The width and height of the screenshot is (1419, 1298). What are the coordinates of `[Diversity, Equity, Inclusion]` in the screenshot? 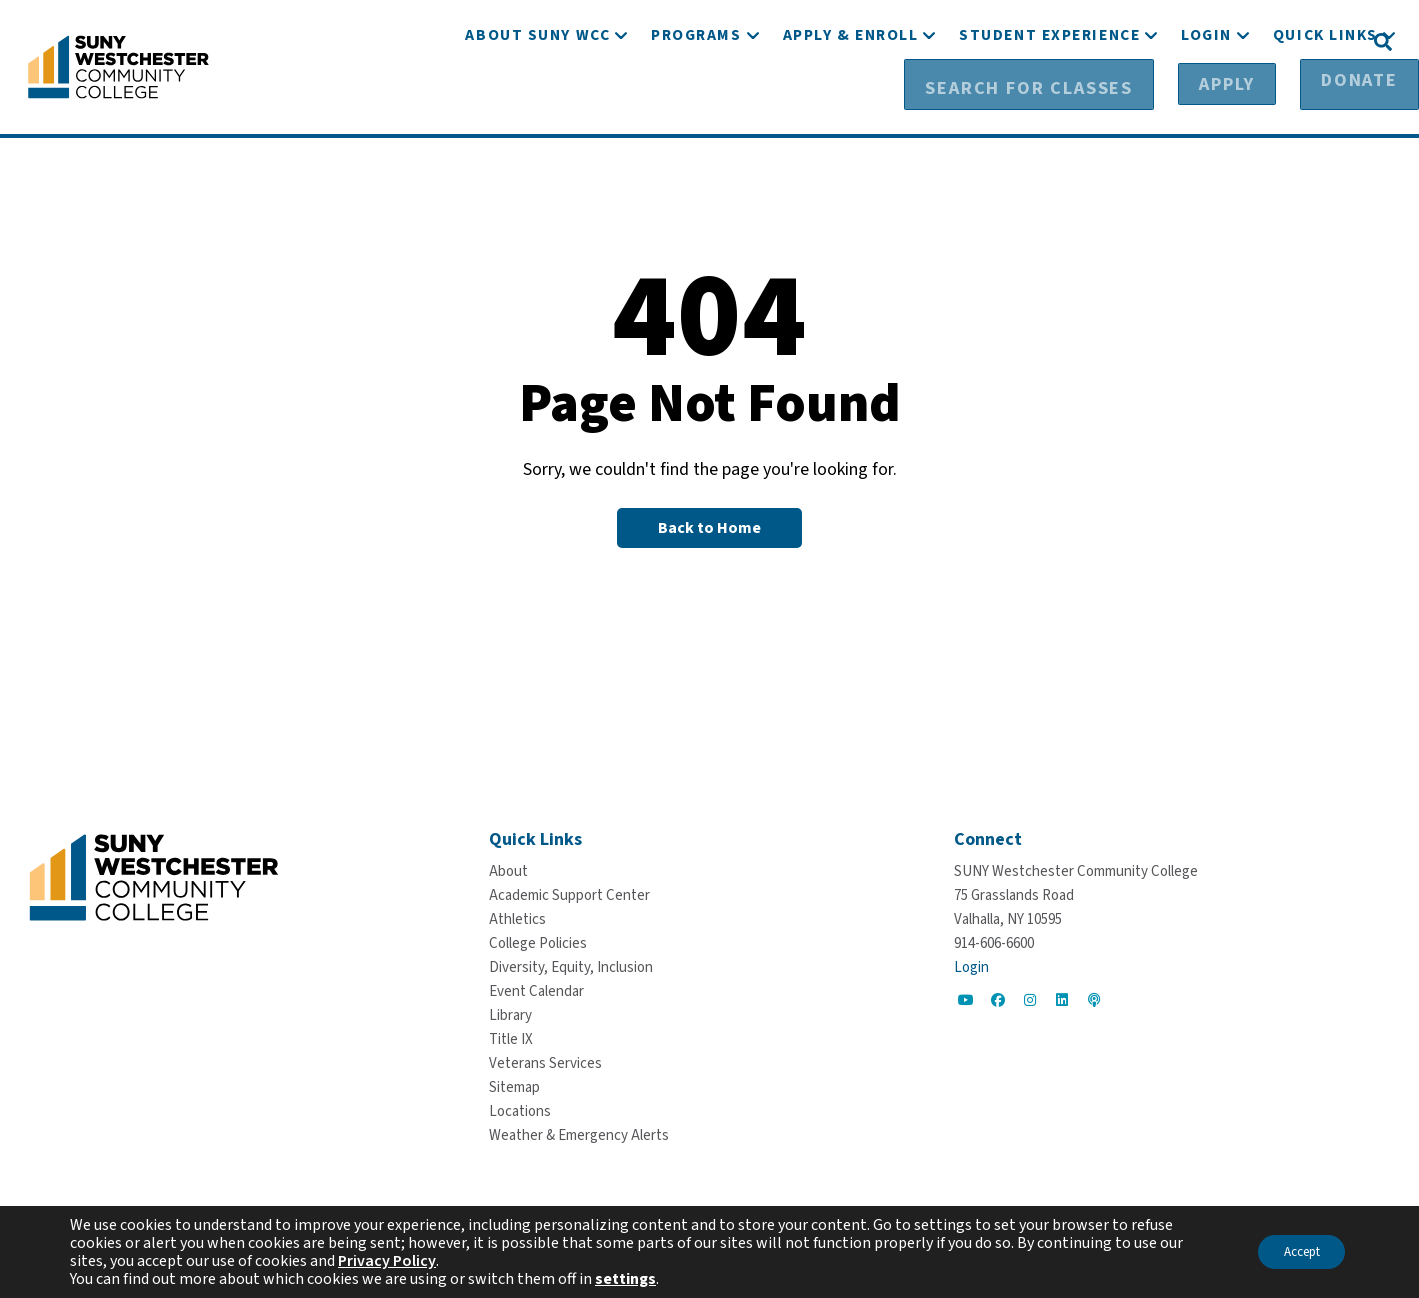 It's located at (571, 966).